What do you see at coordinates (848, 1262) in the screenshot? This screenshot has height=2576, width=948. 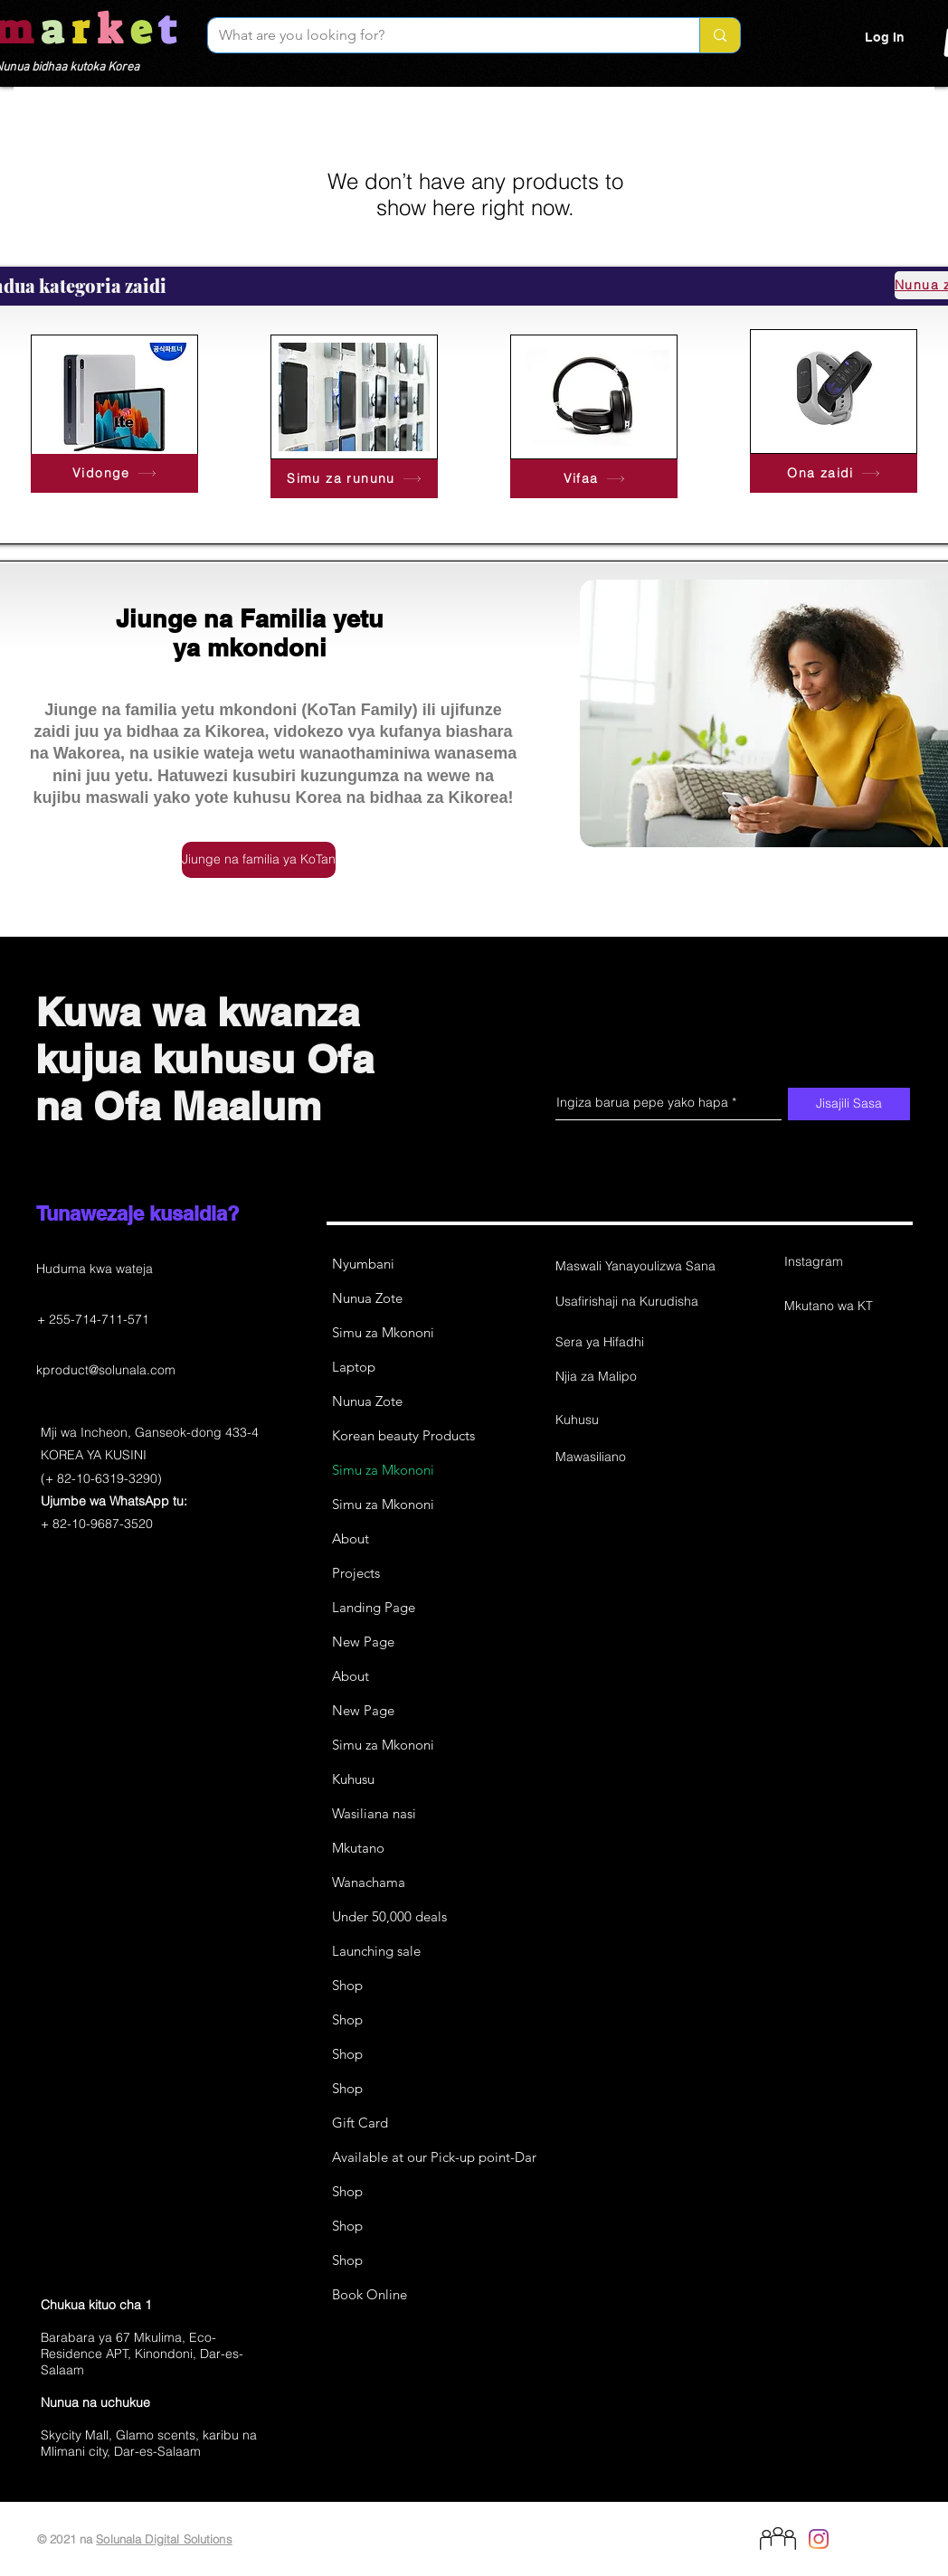 I see `[Instagram]` at bounding box center [848, 1262].